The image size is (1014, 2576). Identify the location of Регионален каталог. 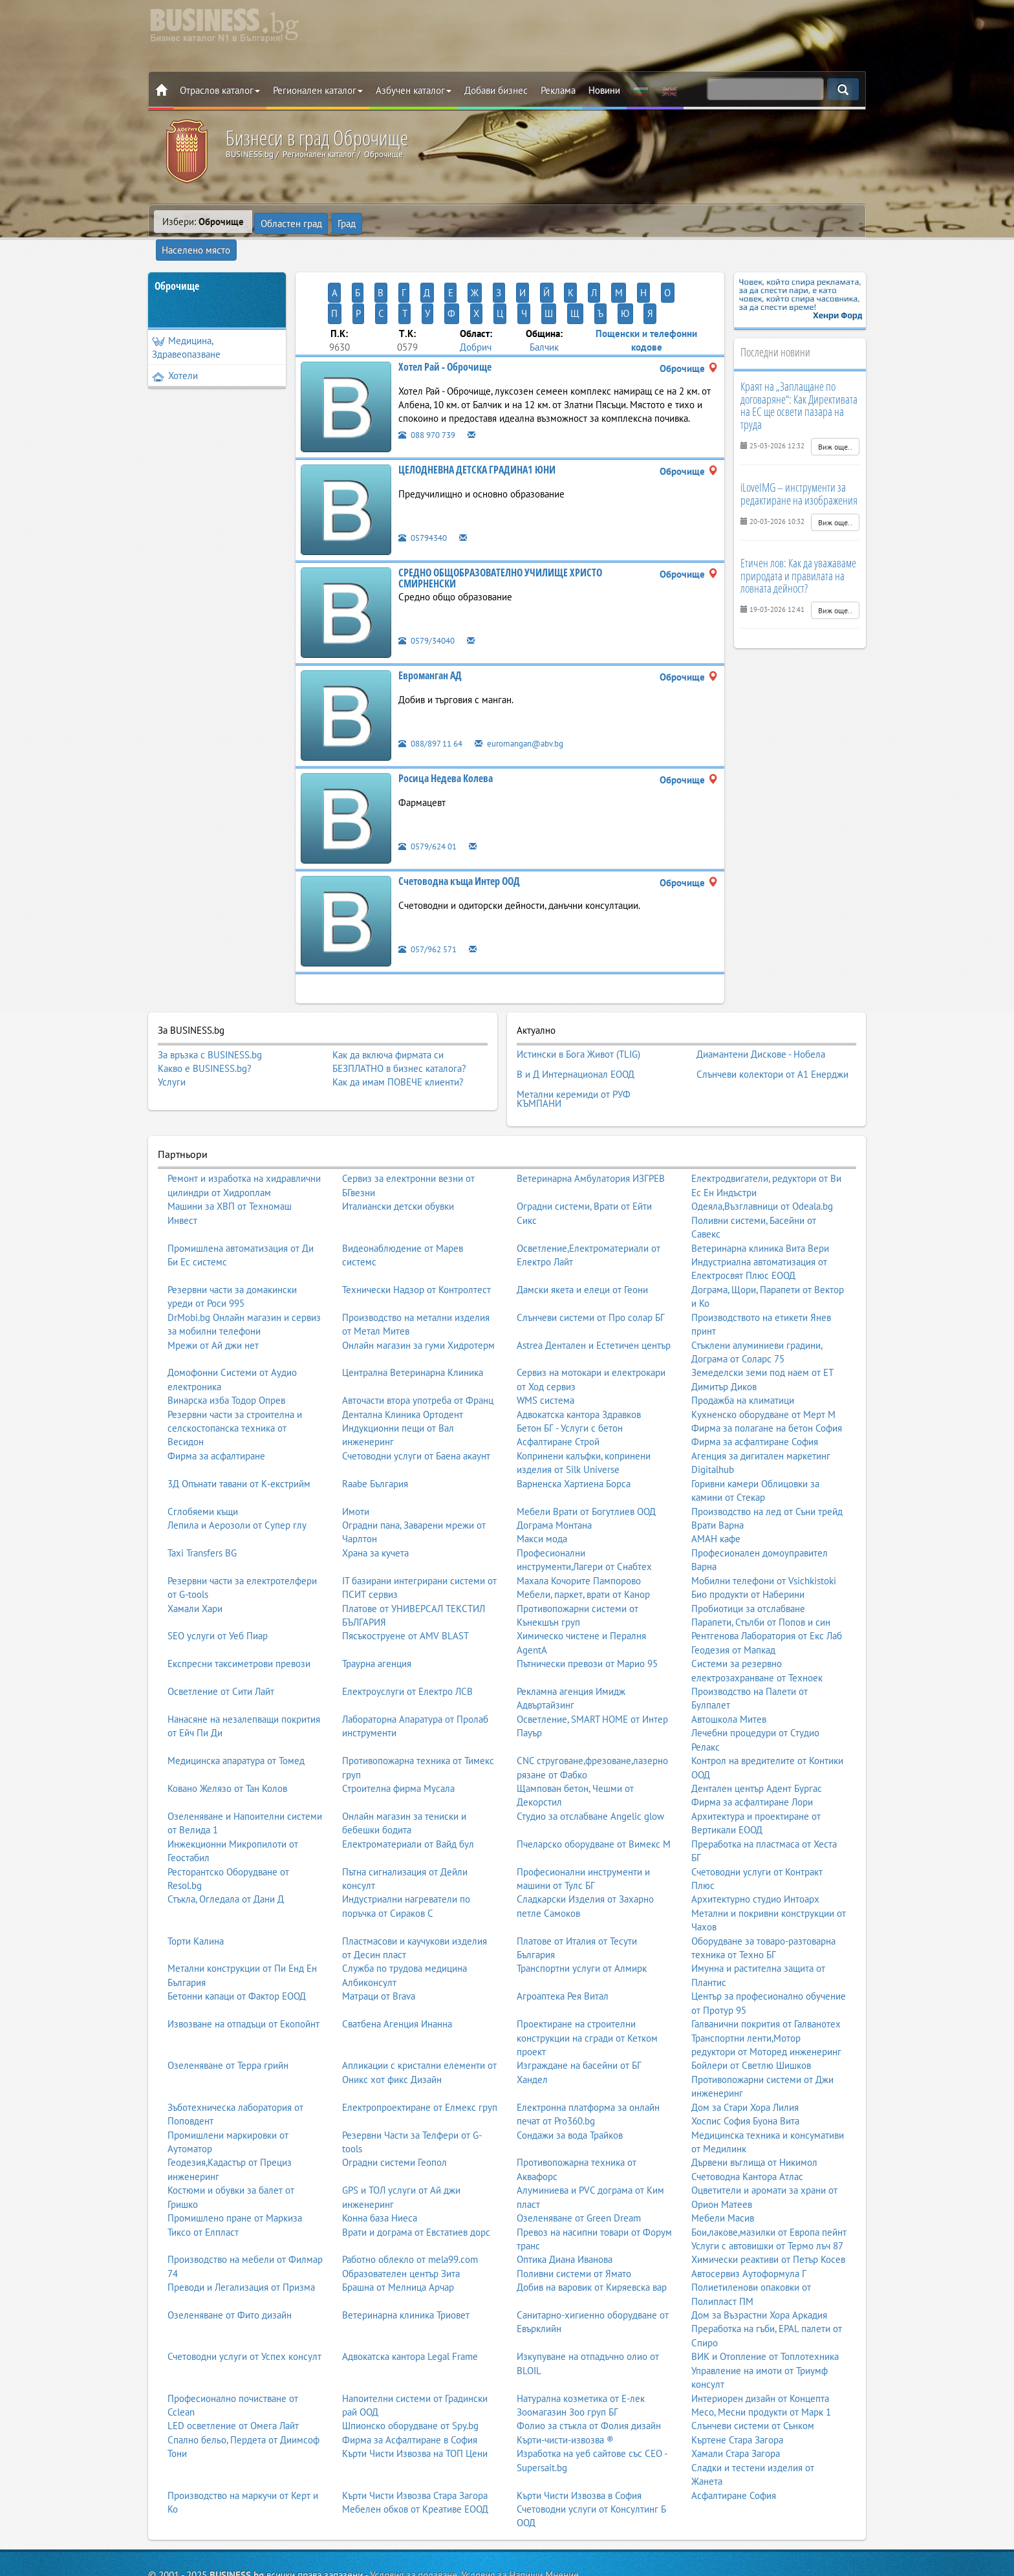
(318, 90).